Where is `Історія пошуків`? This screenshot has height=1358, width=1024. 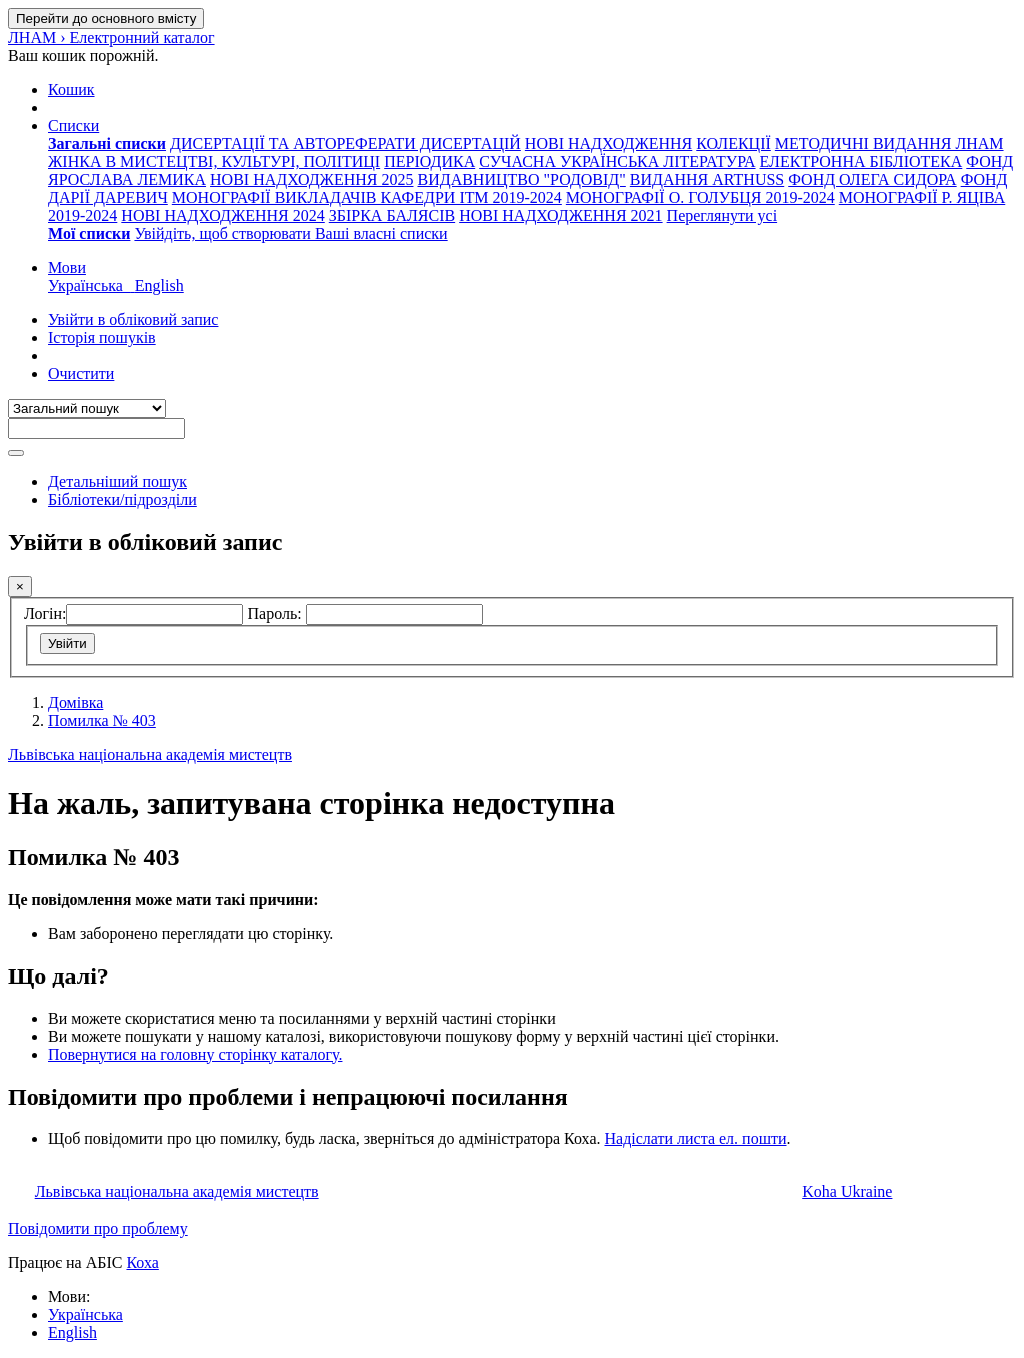 Історія пошуків is located at coordinates (102, 337).